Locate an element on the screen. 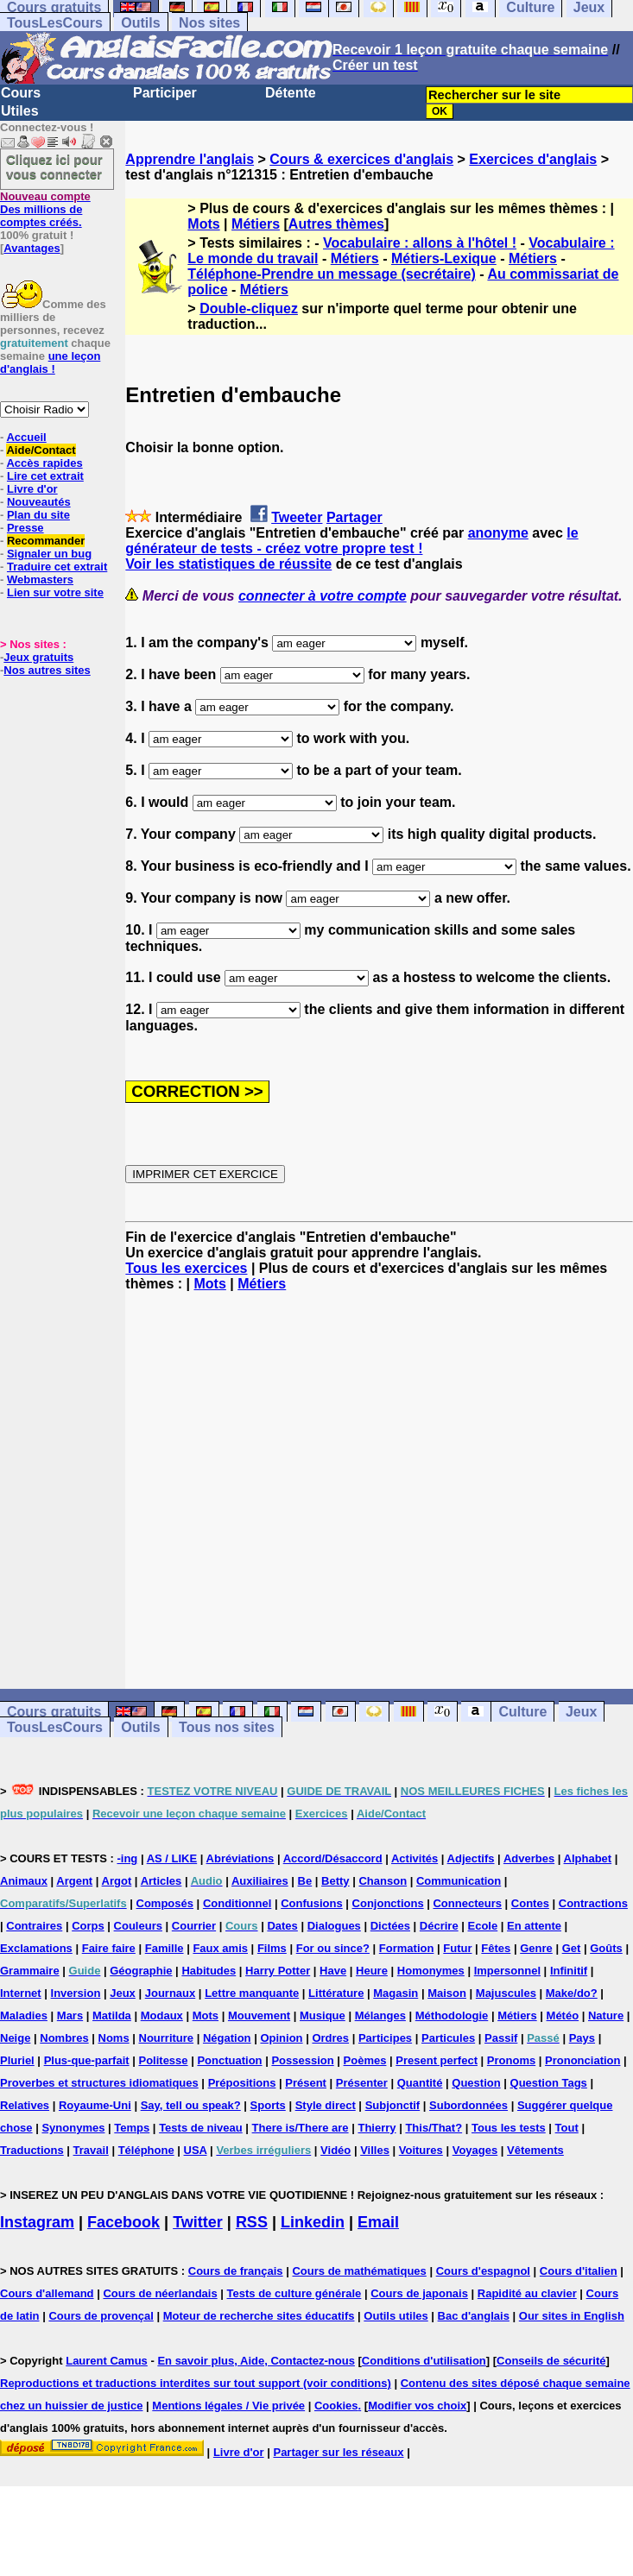 This screenshot has width=633, height=2576. Alphabet is located at coordinates (588, 1858).